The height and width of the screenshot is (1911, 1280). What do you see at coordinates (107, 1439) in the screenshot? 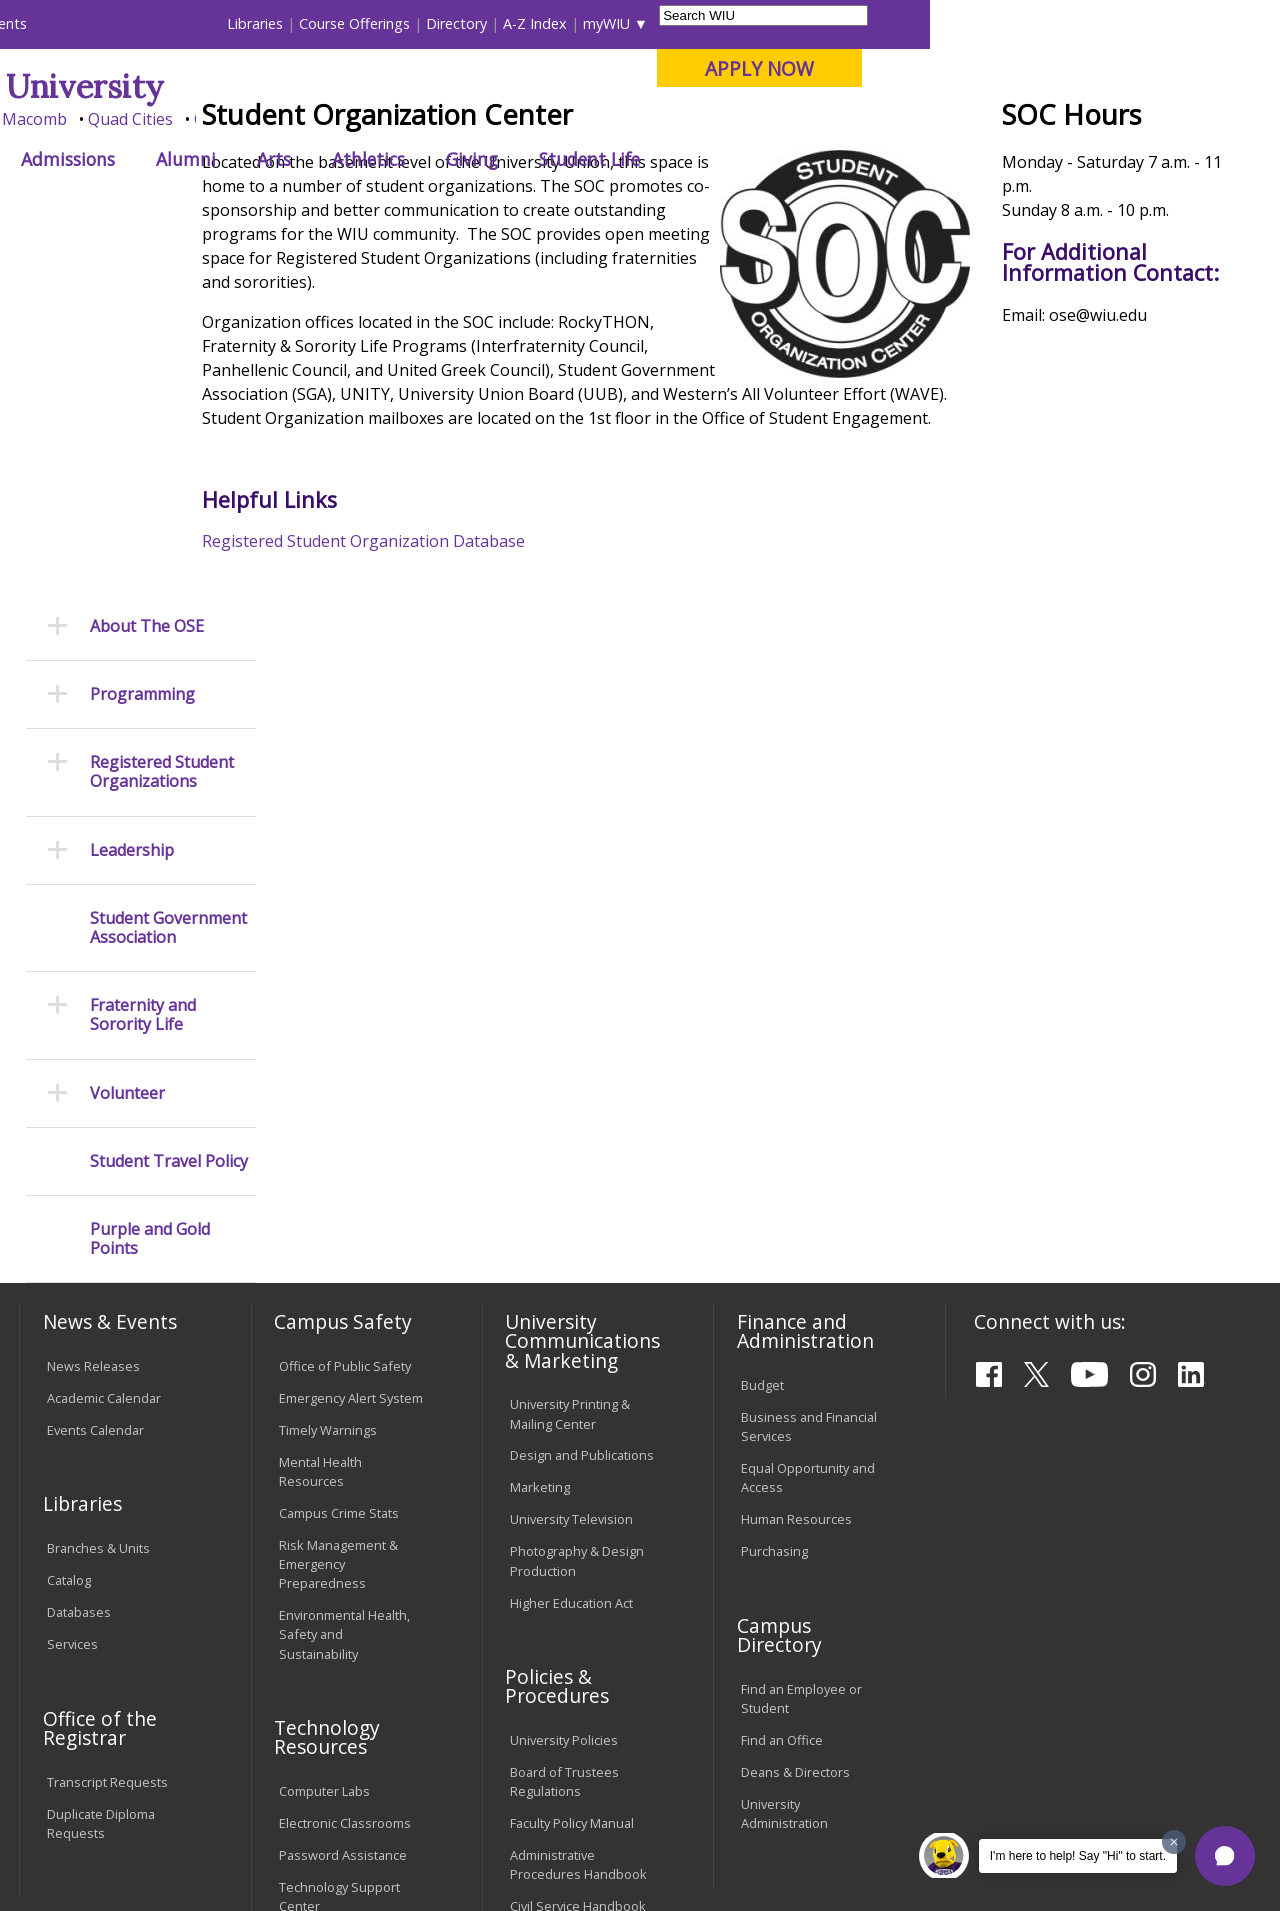
I see `Transcript Requests` at bounding box center [107, 1439].